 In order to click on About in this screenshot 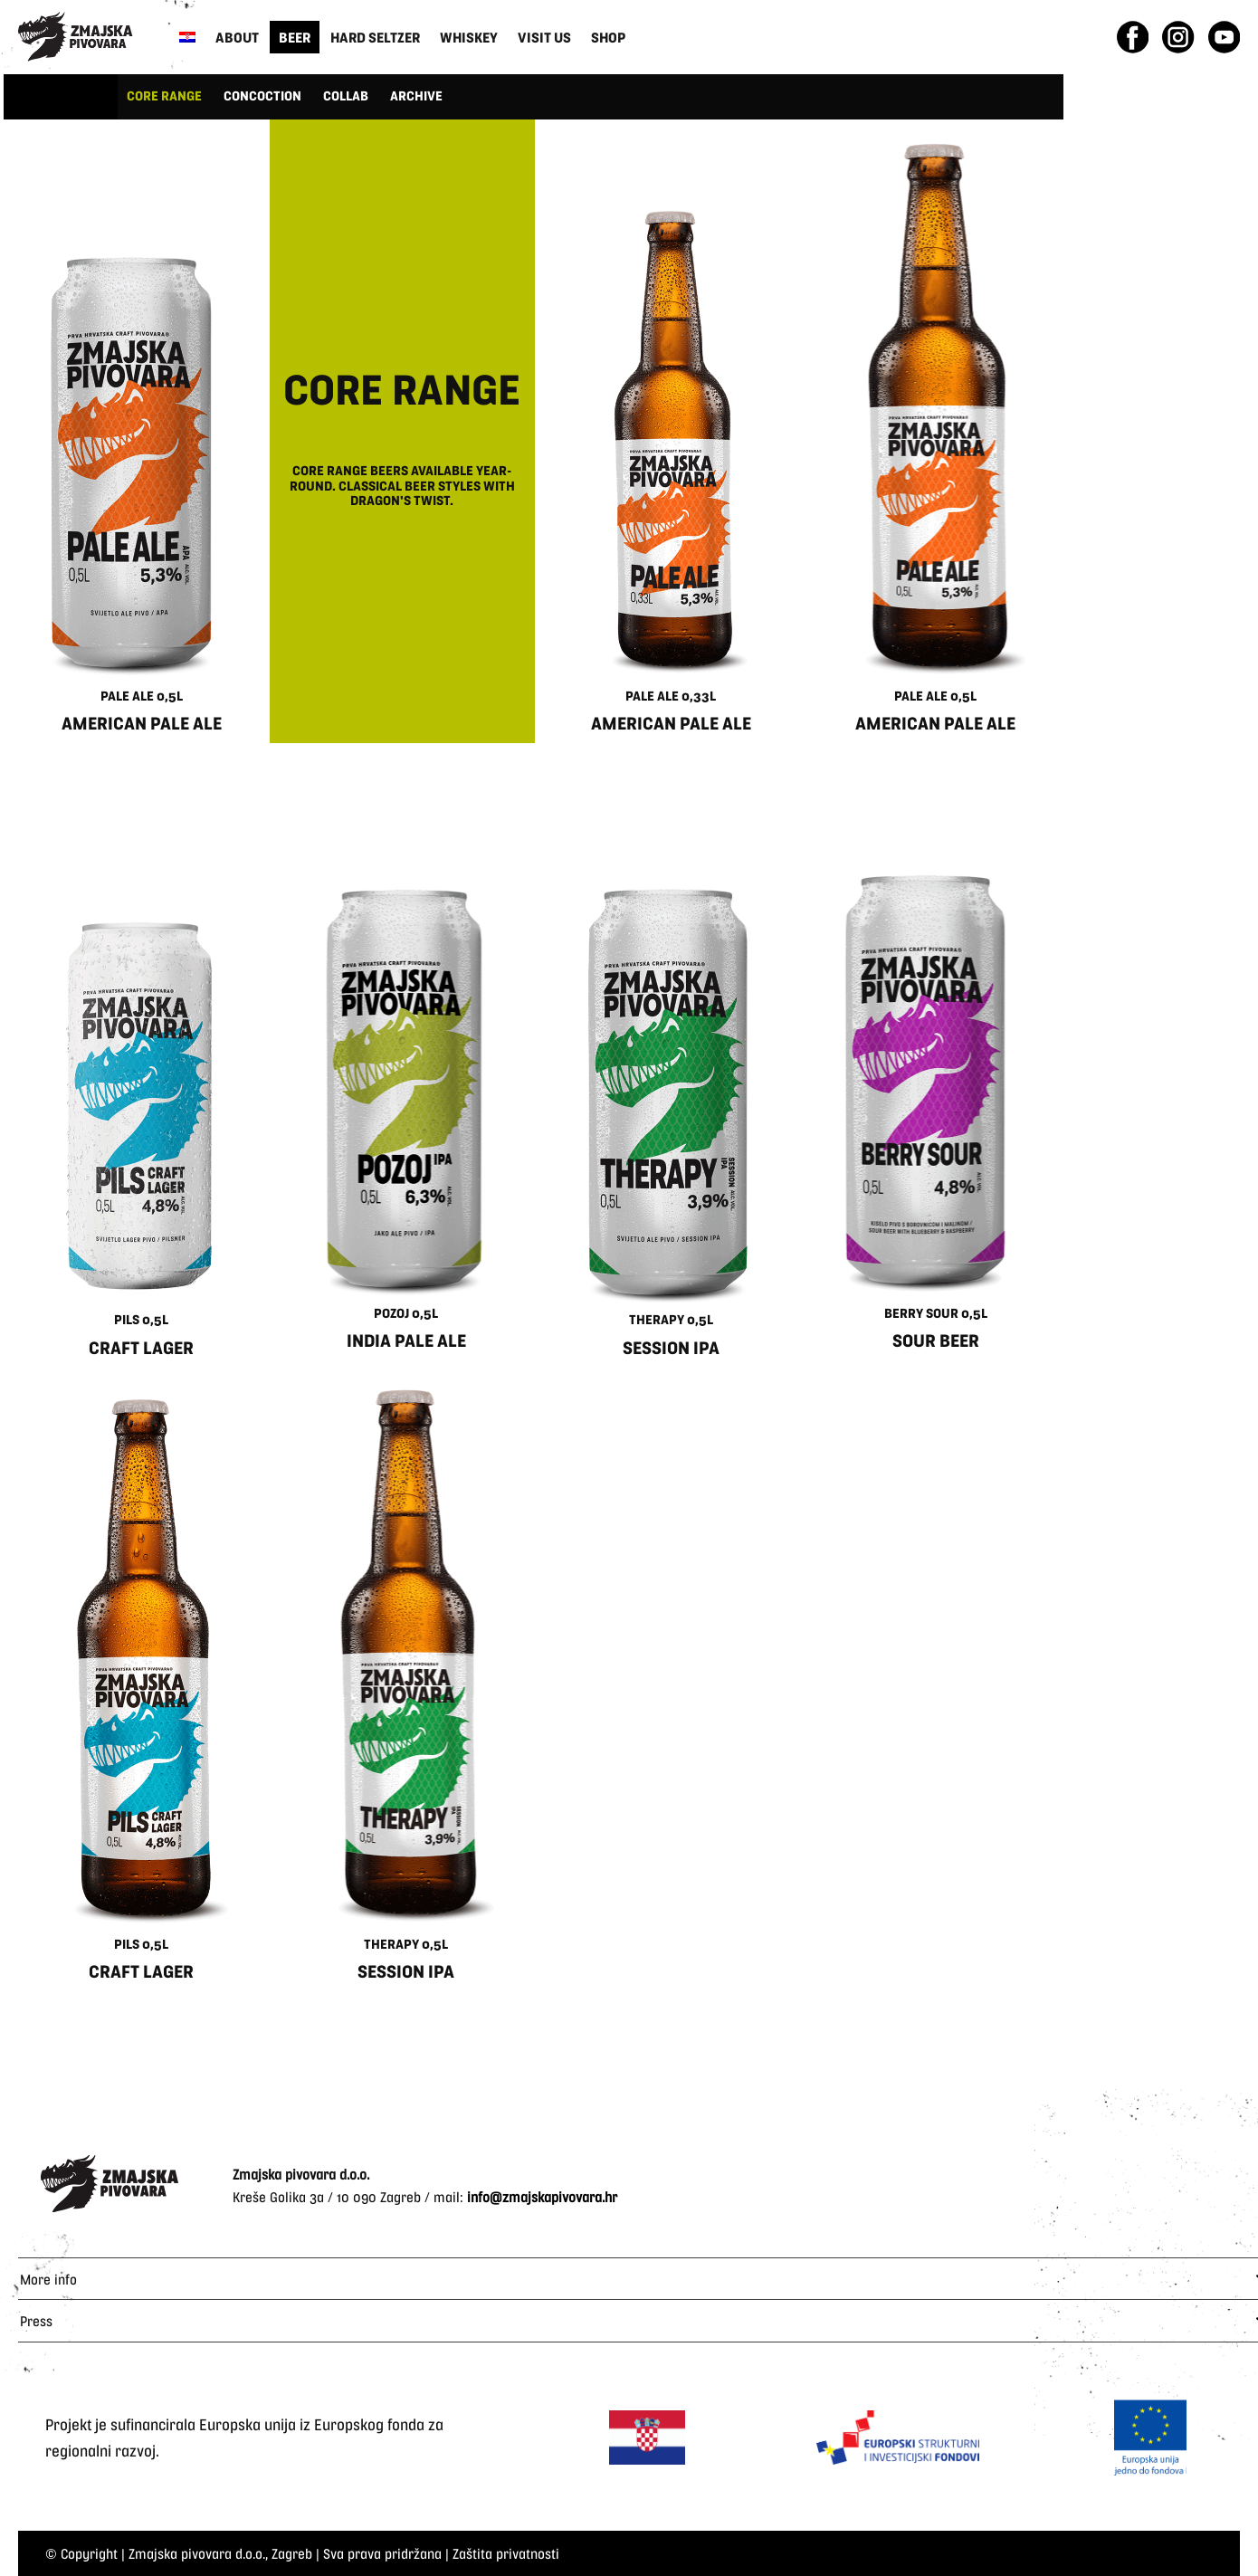, I will do `click(237, 36)`.